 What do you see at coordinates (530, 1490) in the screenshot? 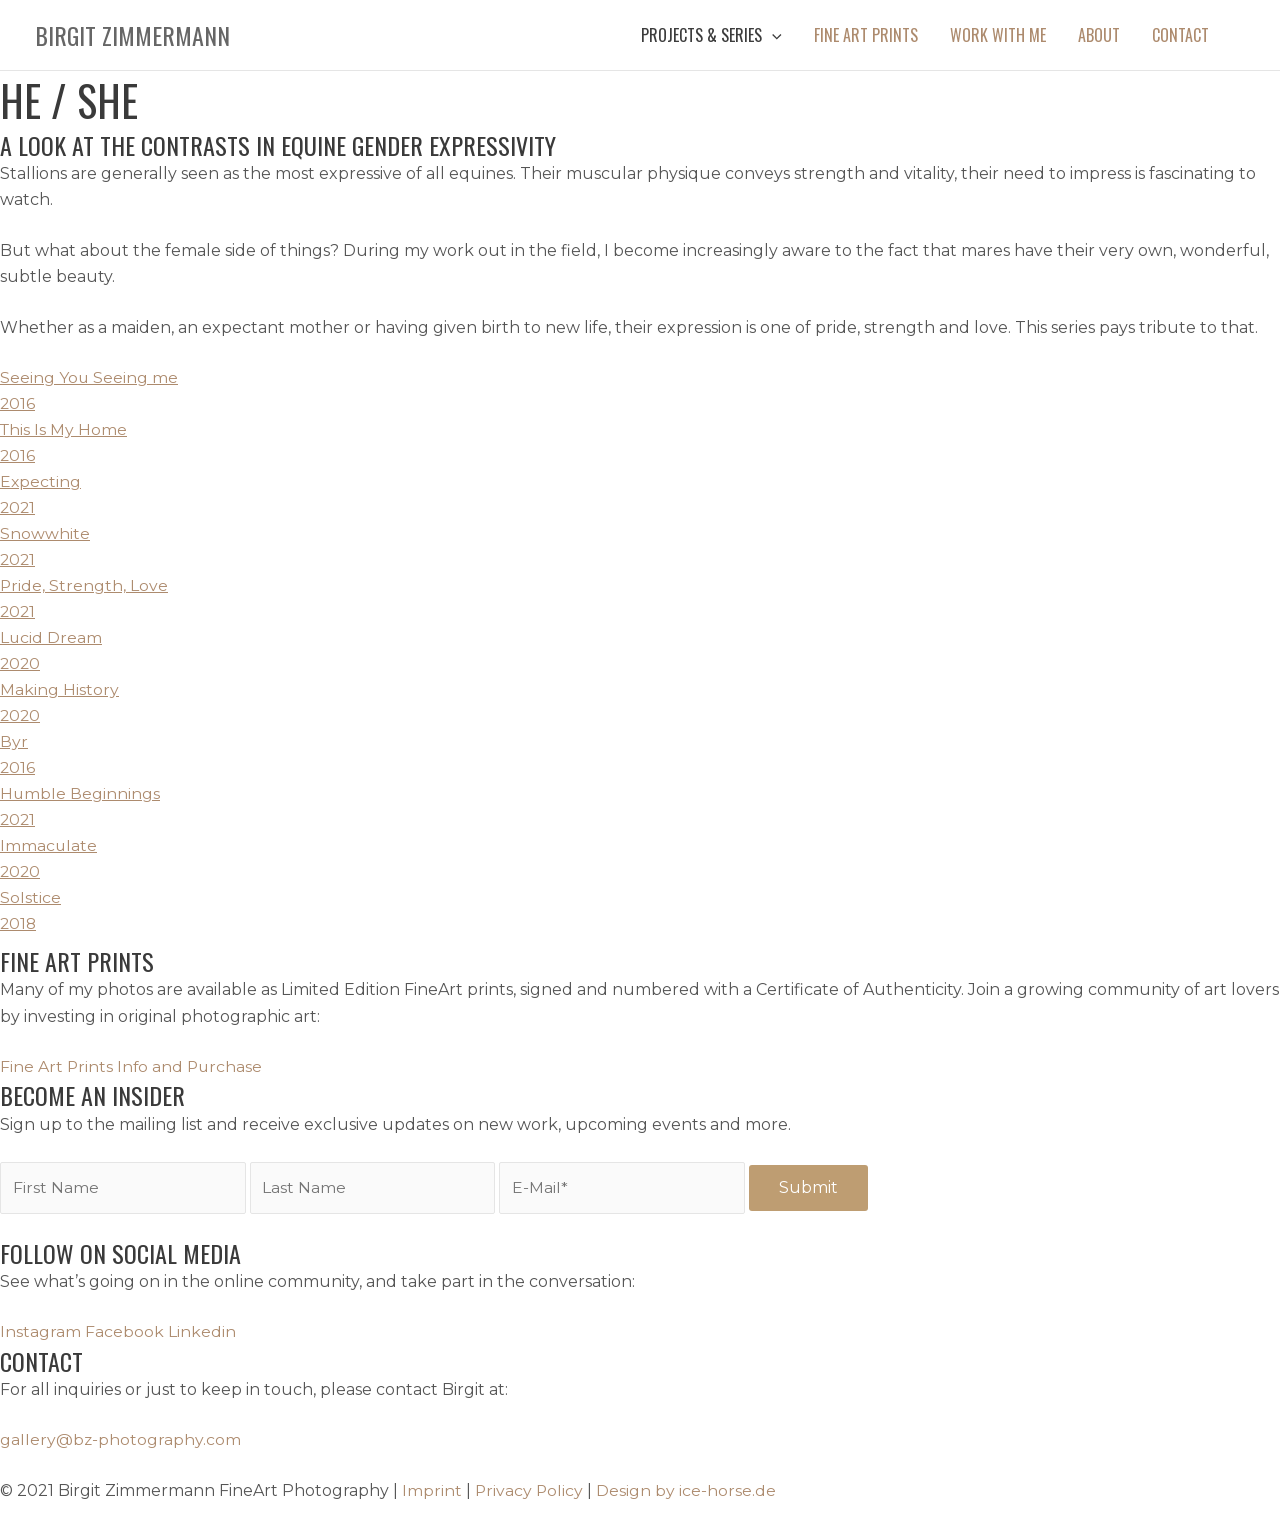
I see `Privacy Policy` at bounding box center [530, 1490].